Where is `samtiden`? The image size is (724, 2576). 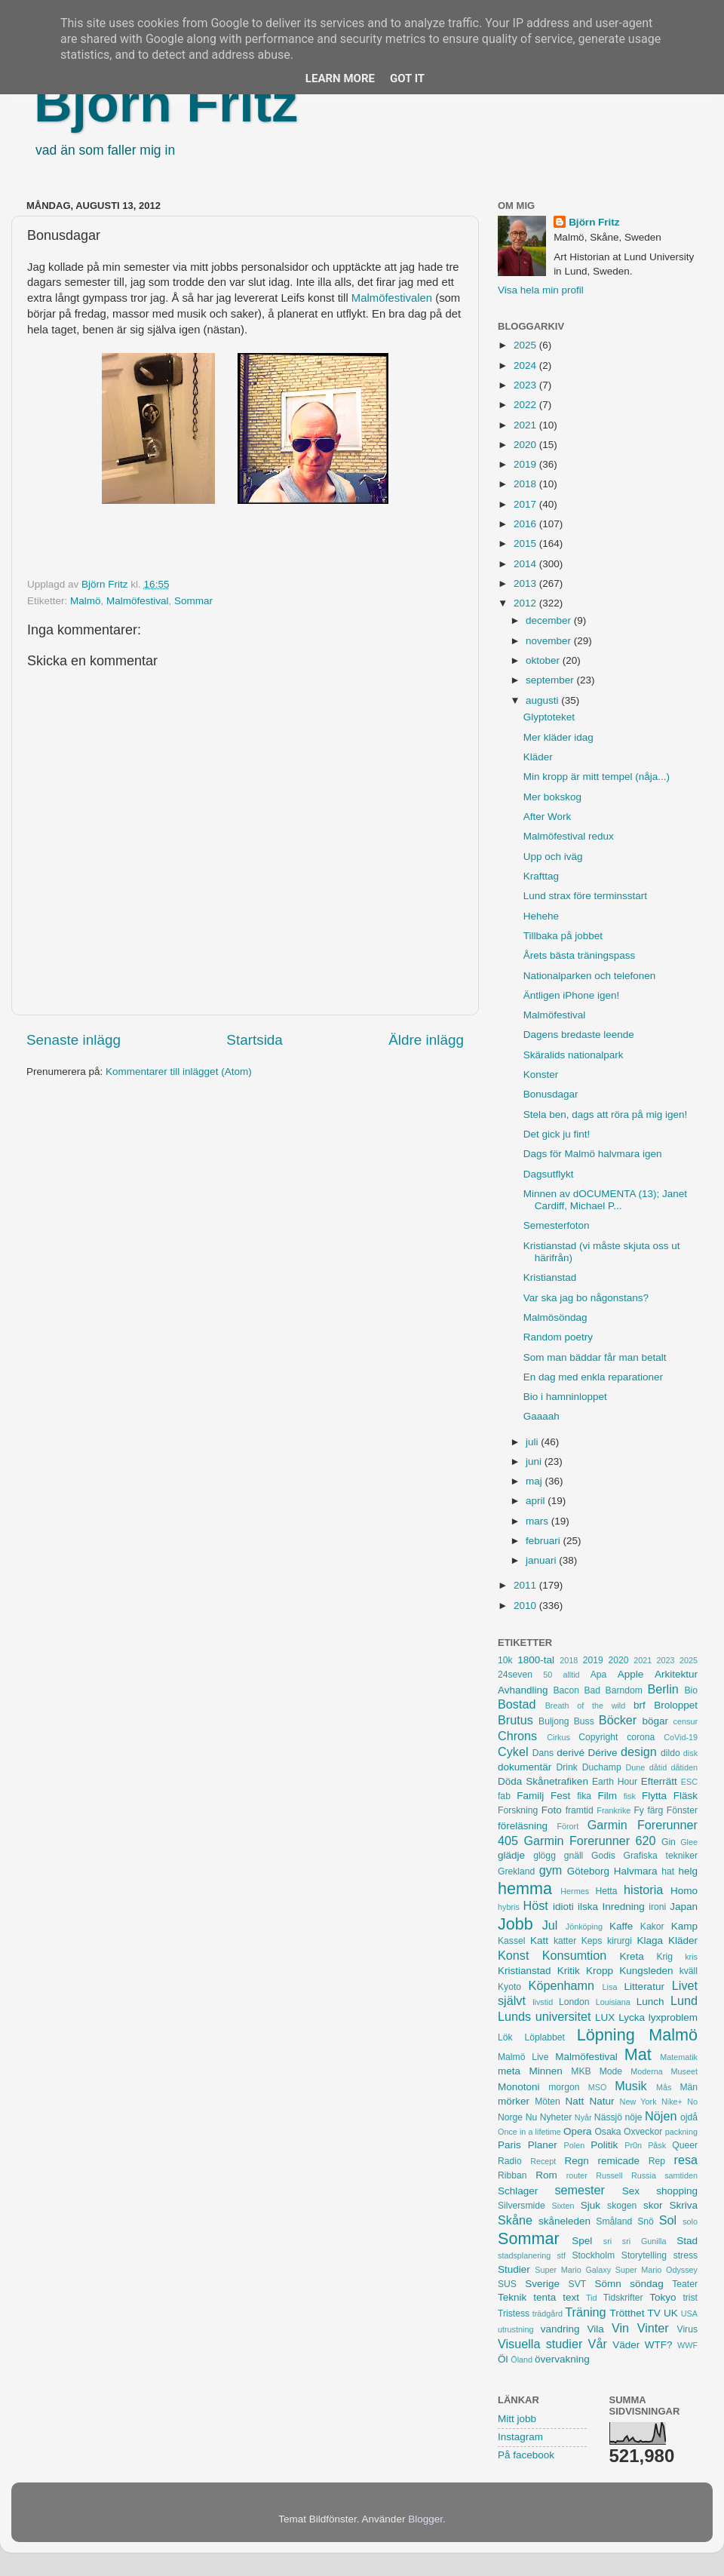
samtiden is located at coordinates (681, 2175).